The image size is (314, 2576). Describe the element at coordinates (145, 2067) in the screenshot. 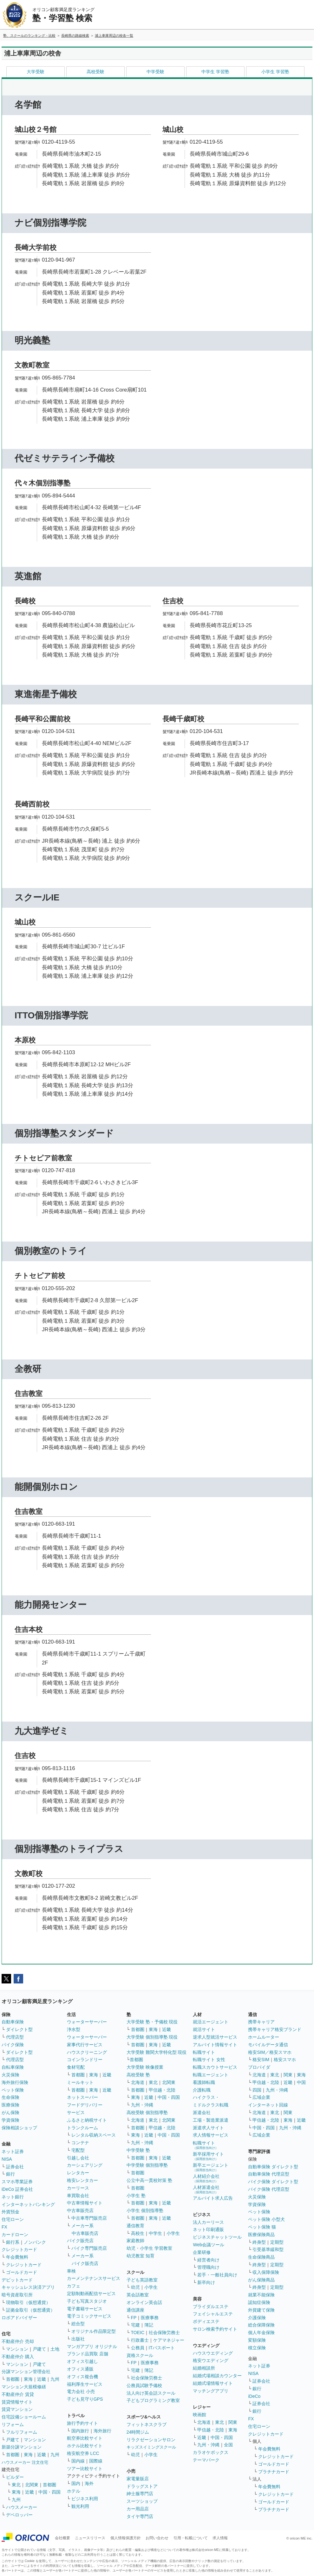

I see `大学受験 映像授業` at that location.